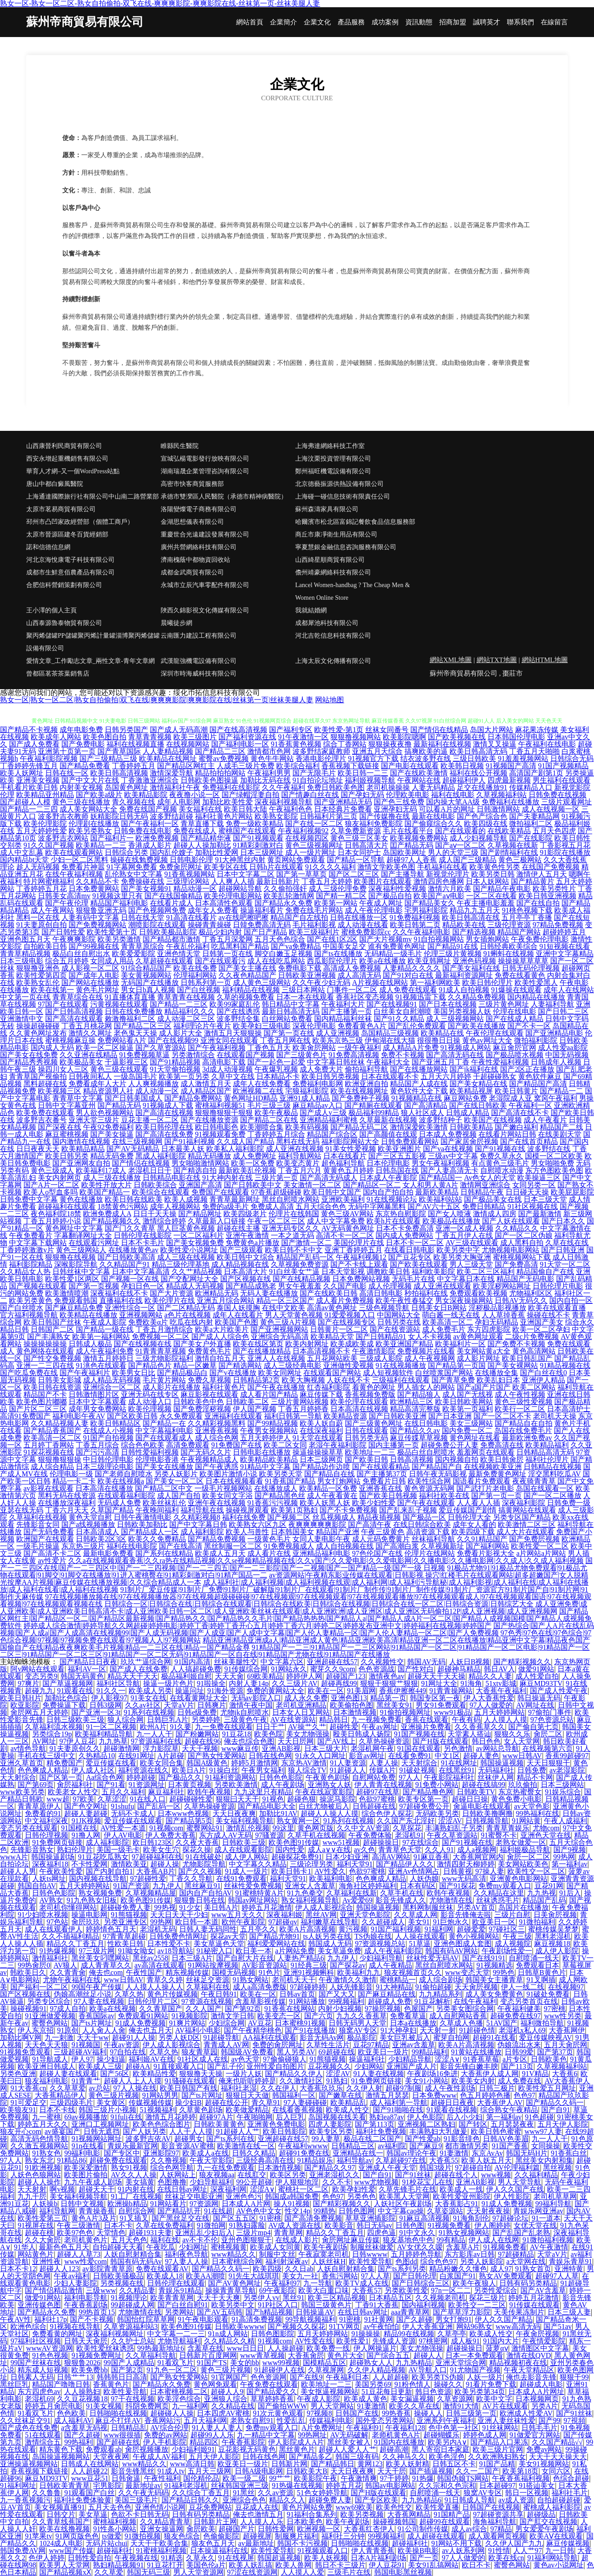  I want to click on 亚洲综合一区二区, so click(112, 1387).